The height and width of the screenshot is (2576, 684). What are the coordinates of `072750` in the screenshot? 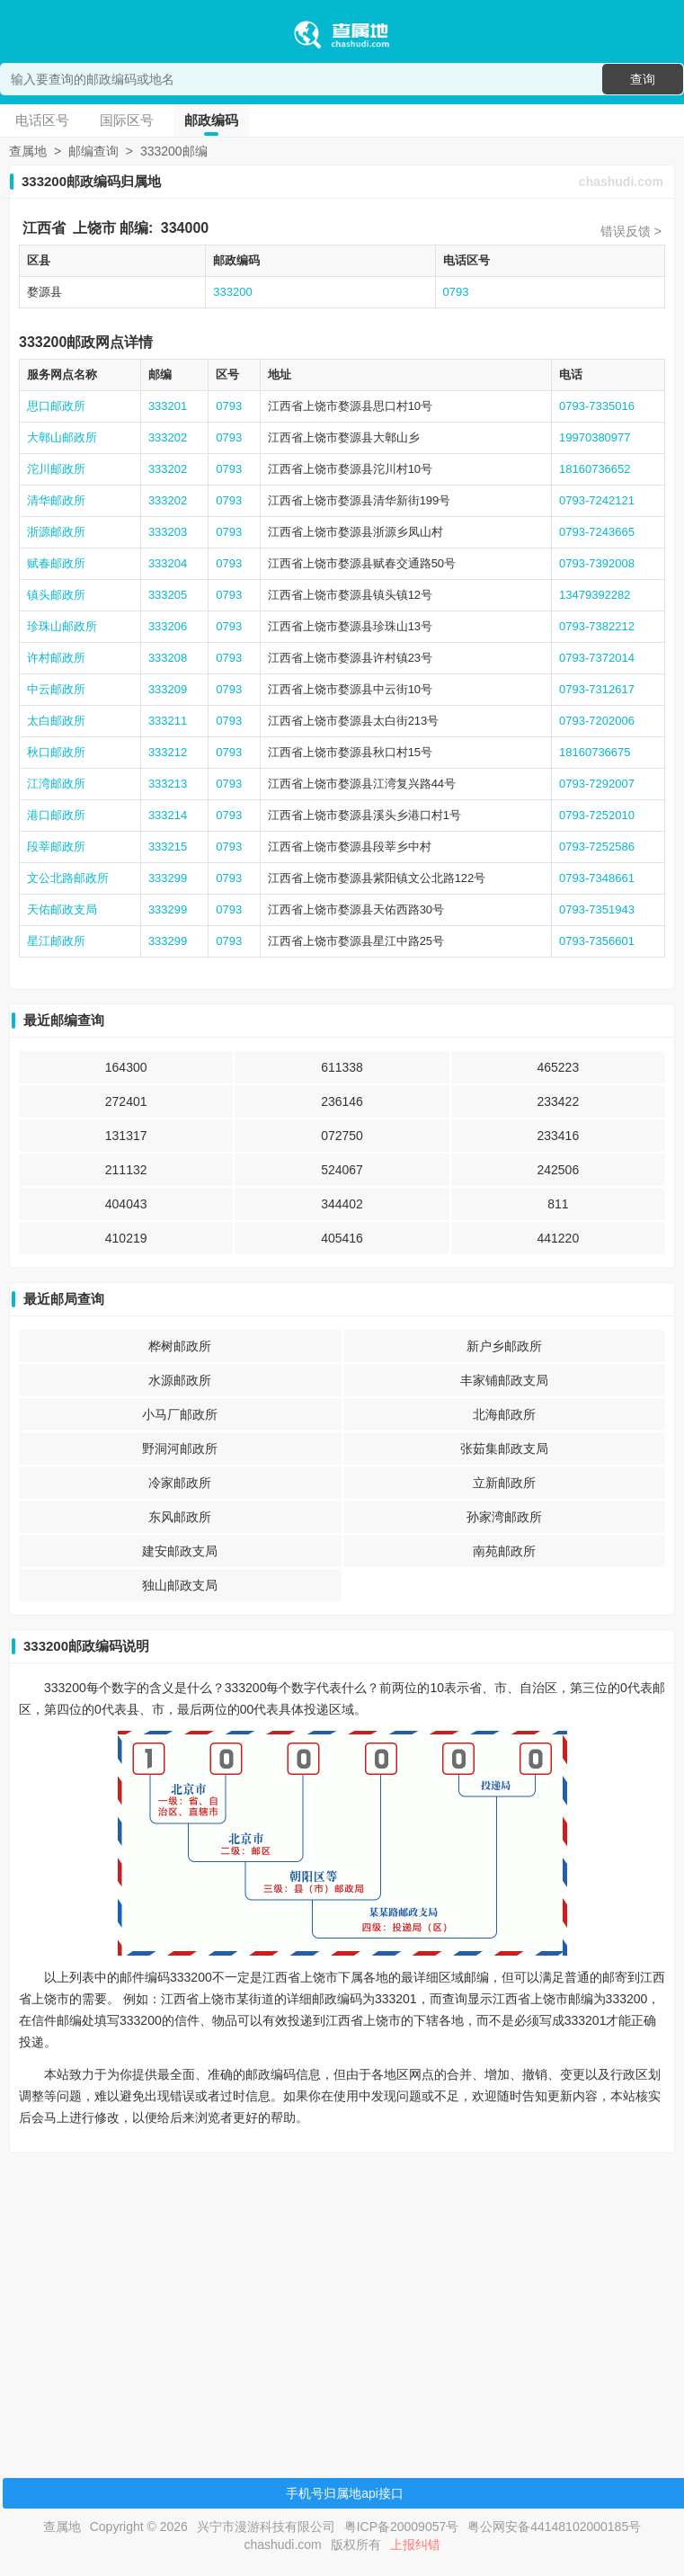 It's located at (342, 1135).